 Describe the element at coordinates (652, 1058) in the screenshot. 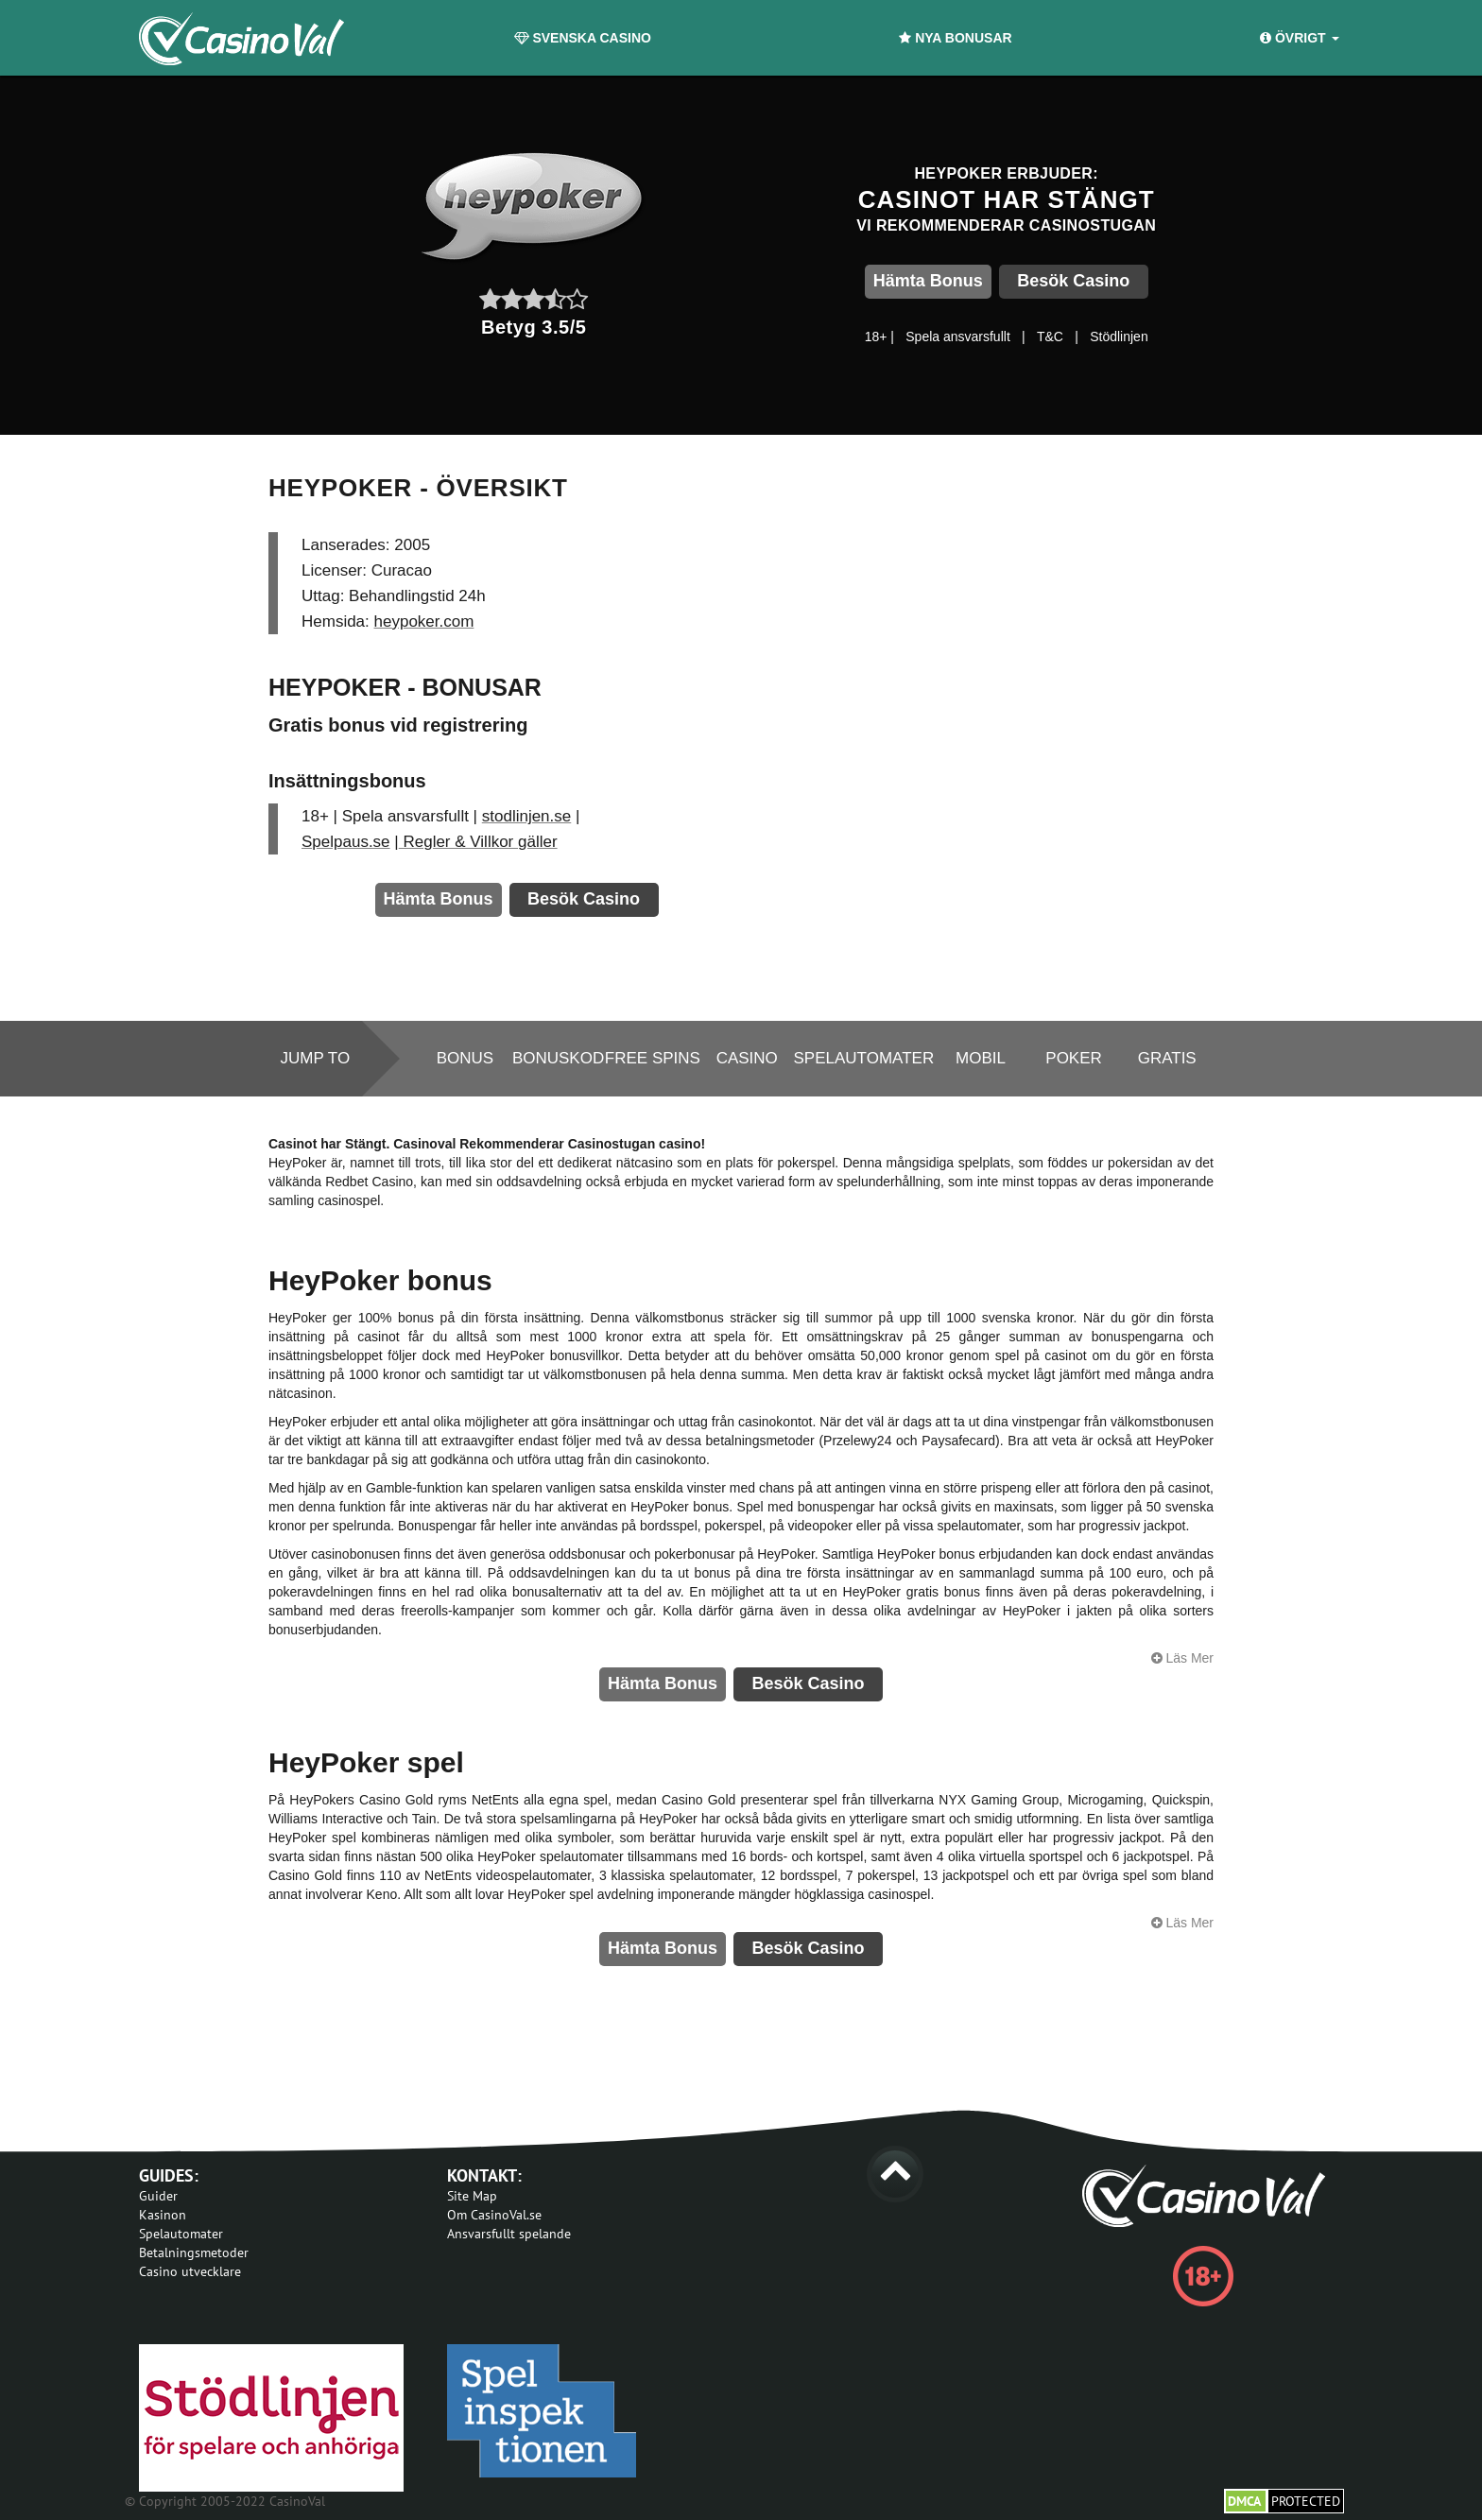

I see `Free spins` at that location.